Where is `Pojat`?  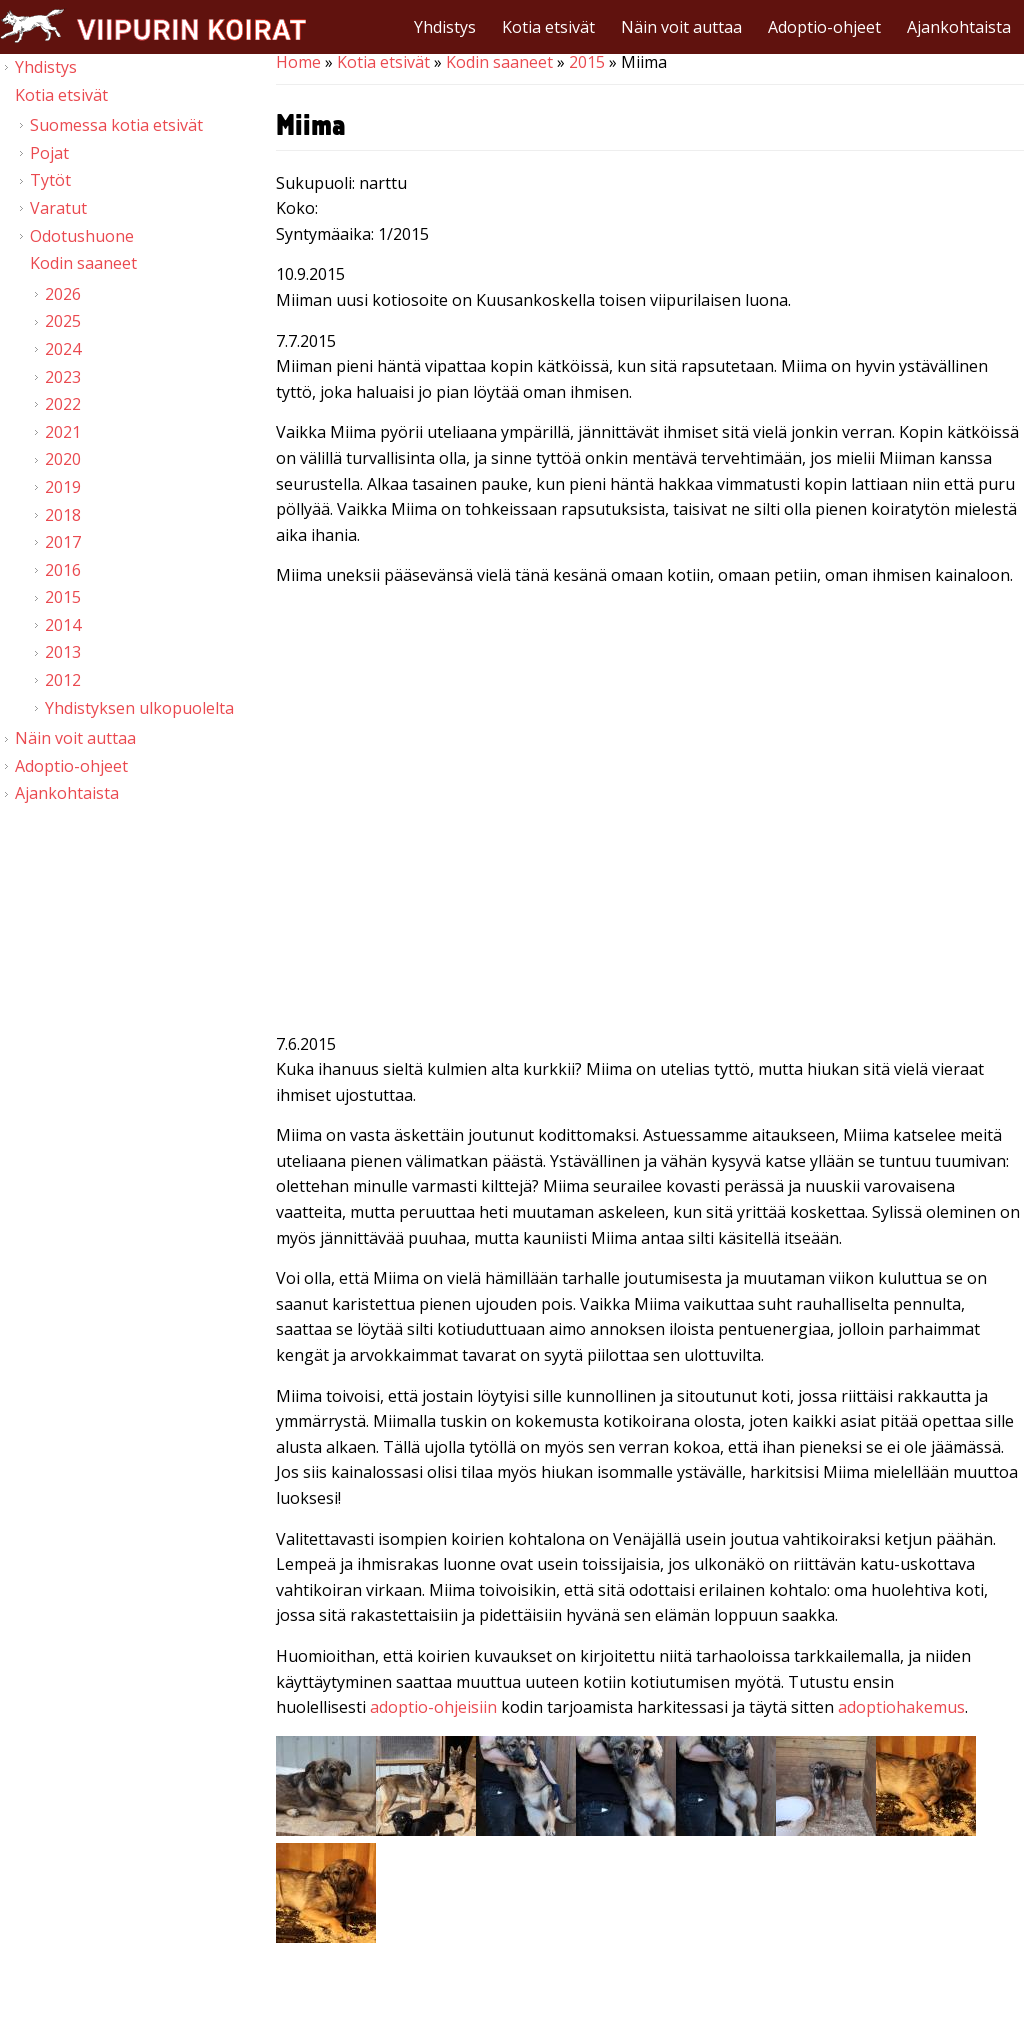
Pojat is located at coordinates (49, 153).